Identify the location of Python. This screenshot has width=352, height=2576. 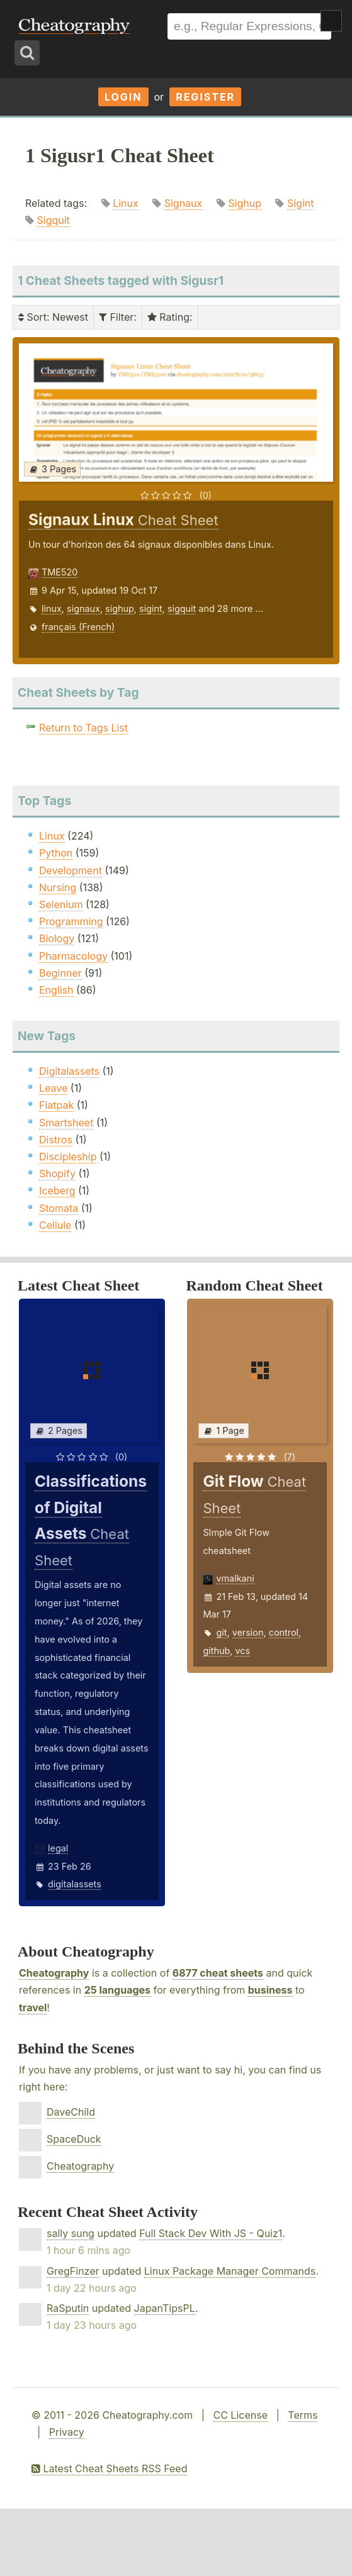
(55, 853).